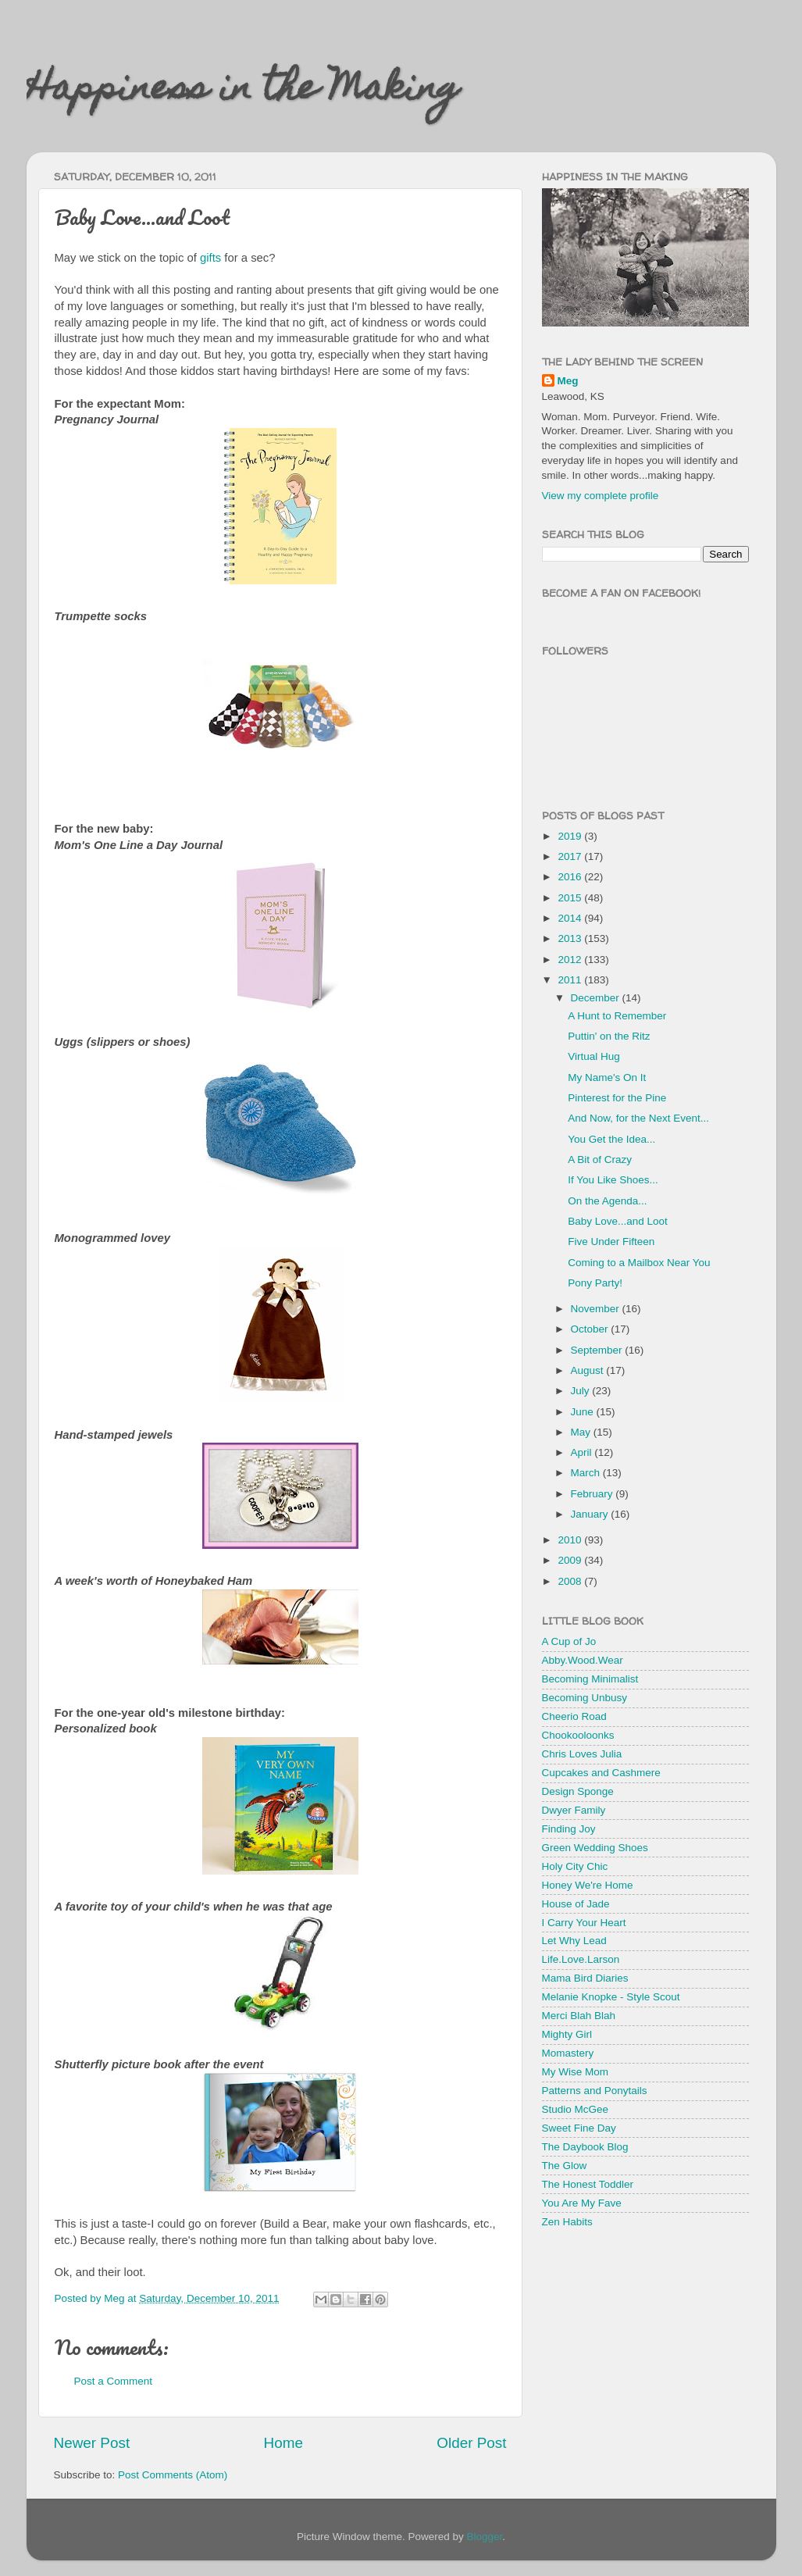 This screenshot has height=2576, width=802. What do you see at coordinates (589, 1370) in the screenshot?
I see `August` at bounding box center [589, 1370].